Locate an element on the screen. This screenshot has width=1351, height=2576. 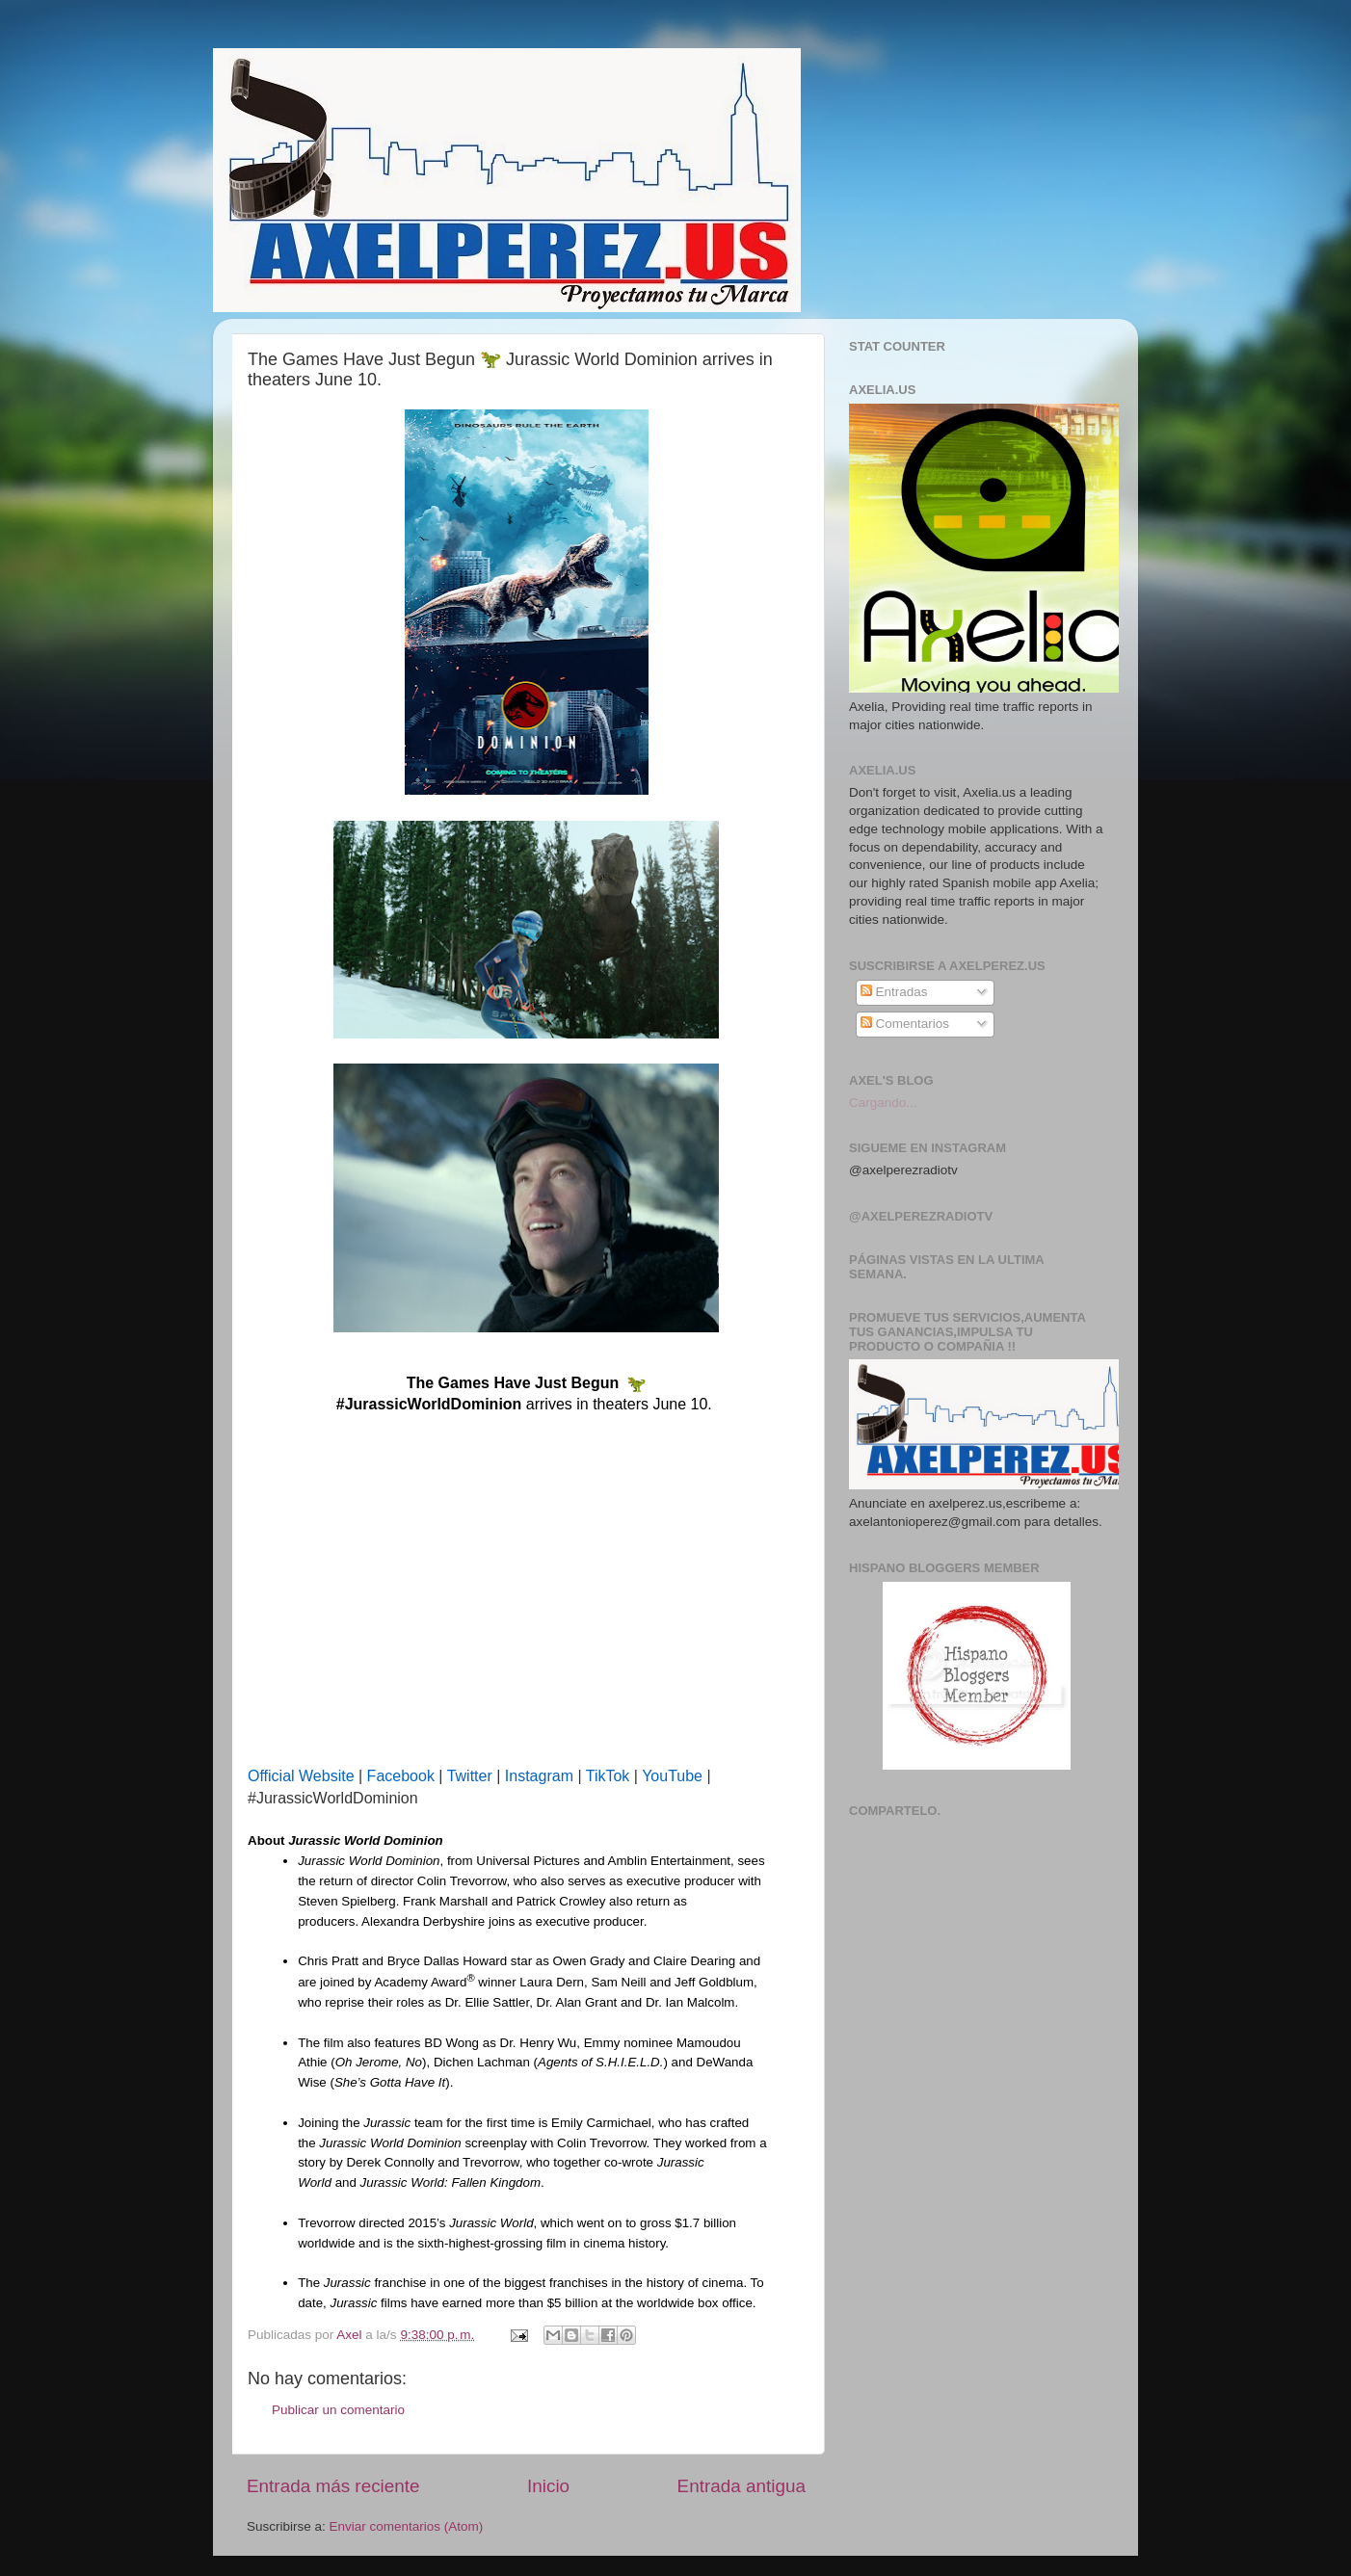
Cargando... is located at coordinates (883, 1102).